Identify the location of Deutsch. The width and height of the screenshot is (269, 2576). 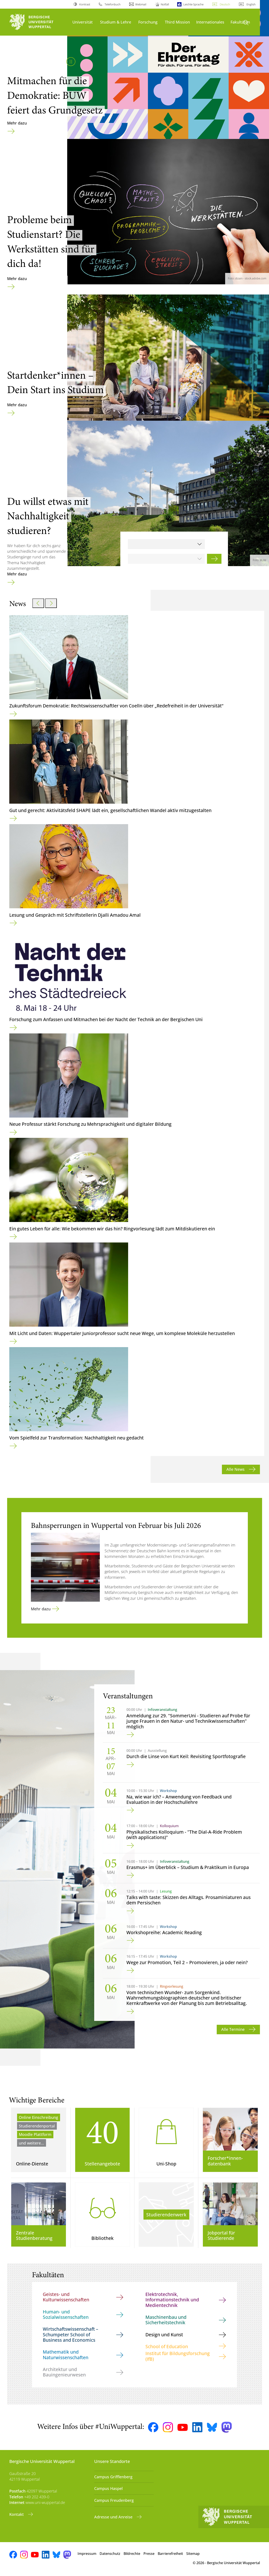
(225, 4).